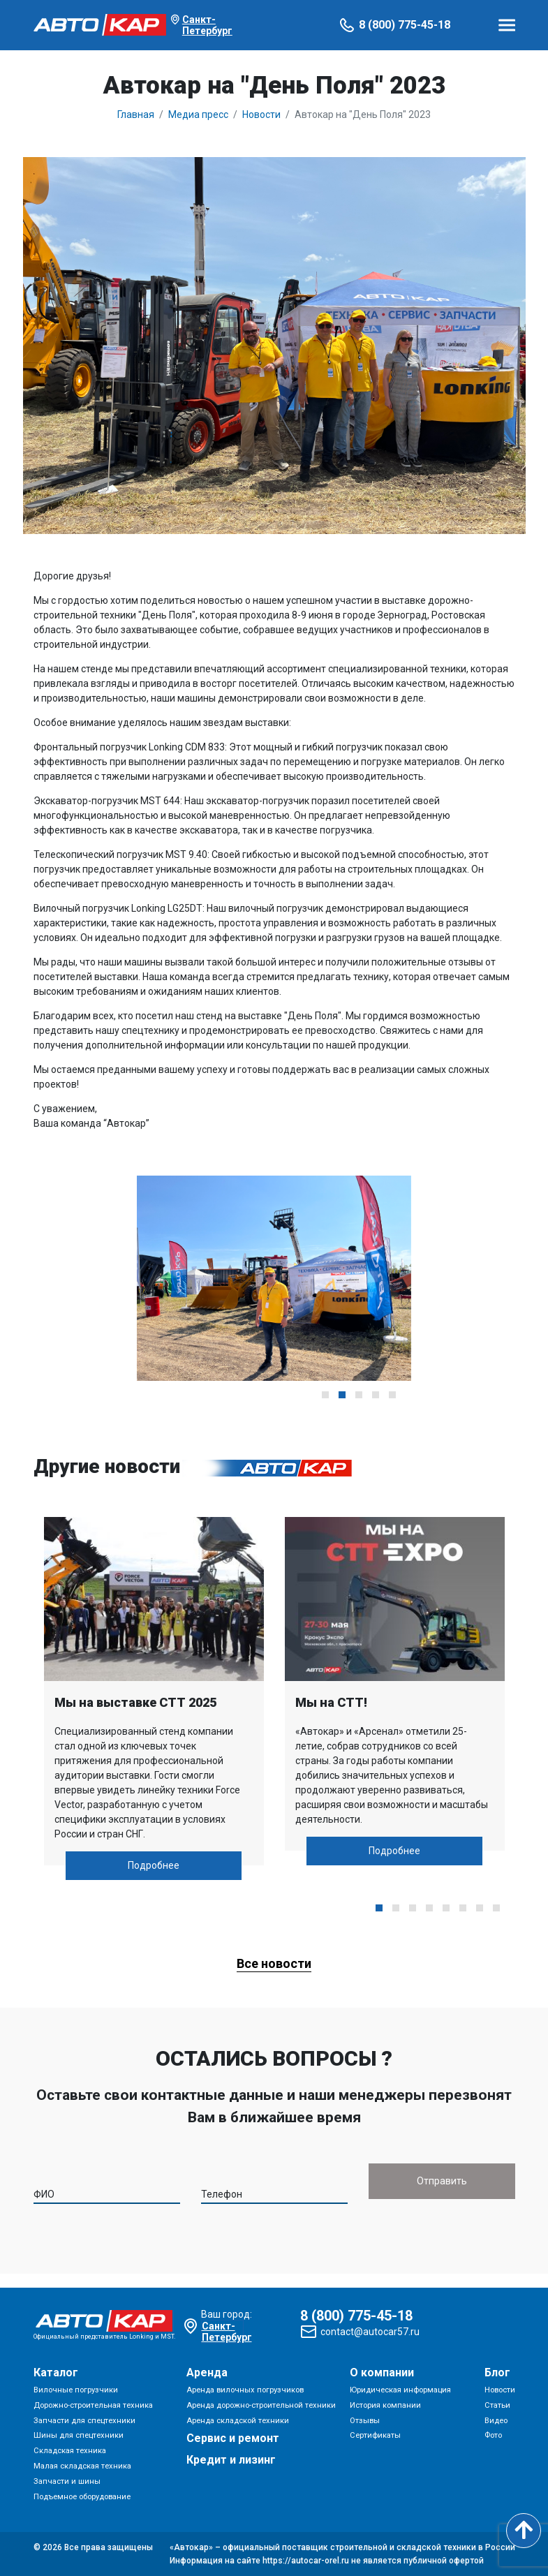  Describe the element at coordinates (153, 1865) in the screenshot. I see `Подробнее` at that location.